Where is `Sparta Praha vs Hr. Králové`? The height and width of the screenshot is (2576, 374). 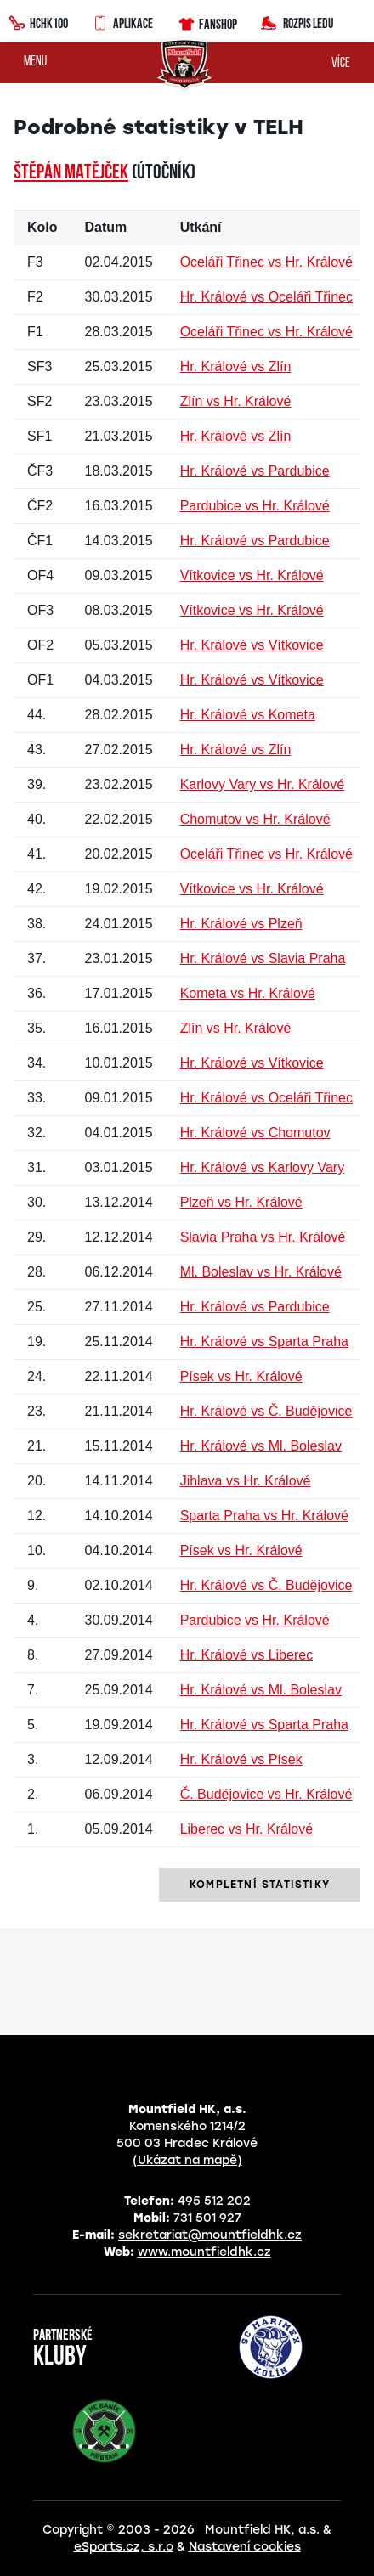
Sparta Praha vs Hr. Králové is located at coordinates (264, 1515).